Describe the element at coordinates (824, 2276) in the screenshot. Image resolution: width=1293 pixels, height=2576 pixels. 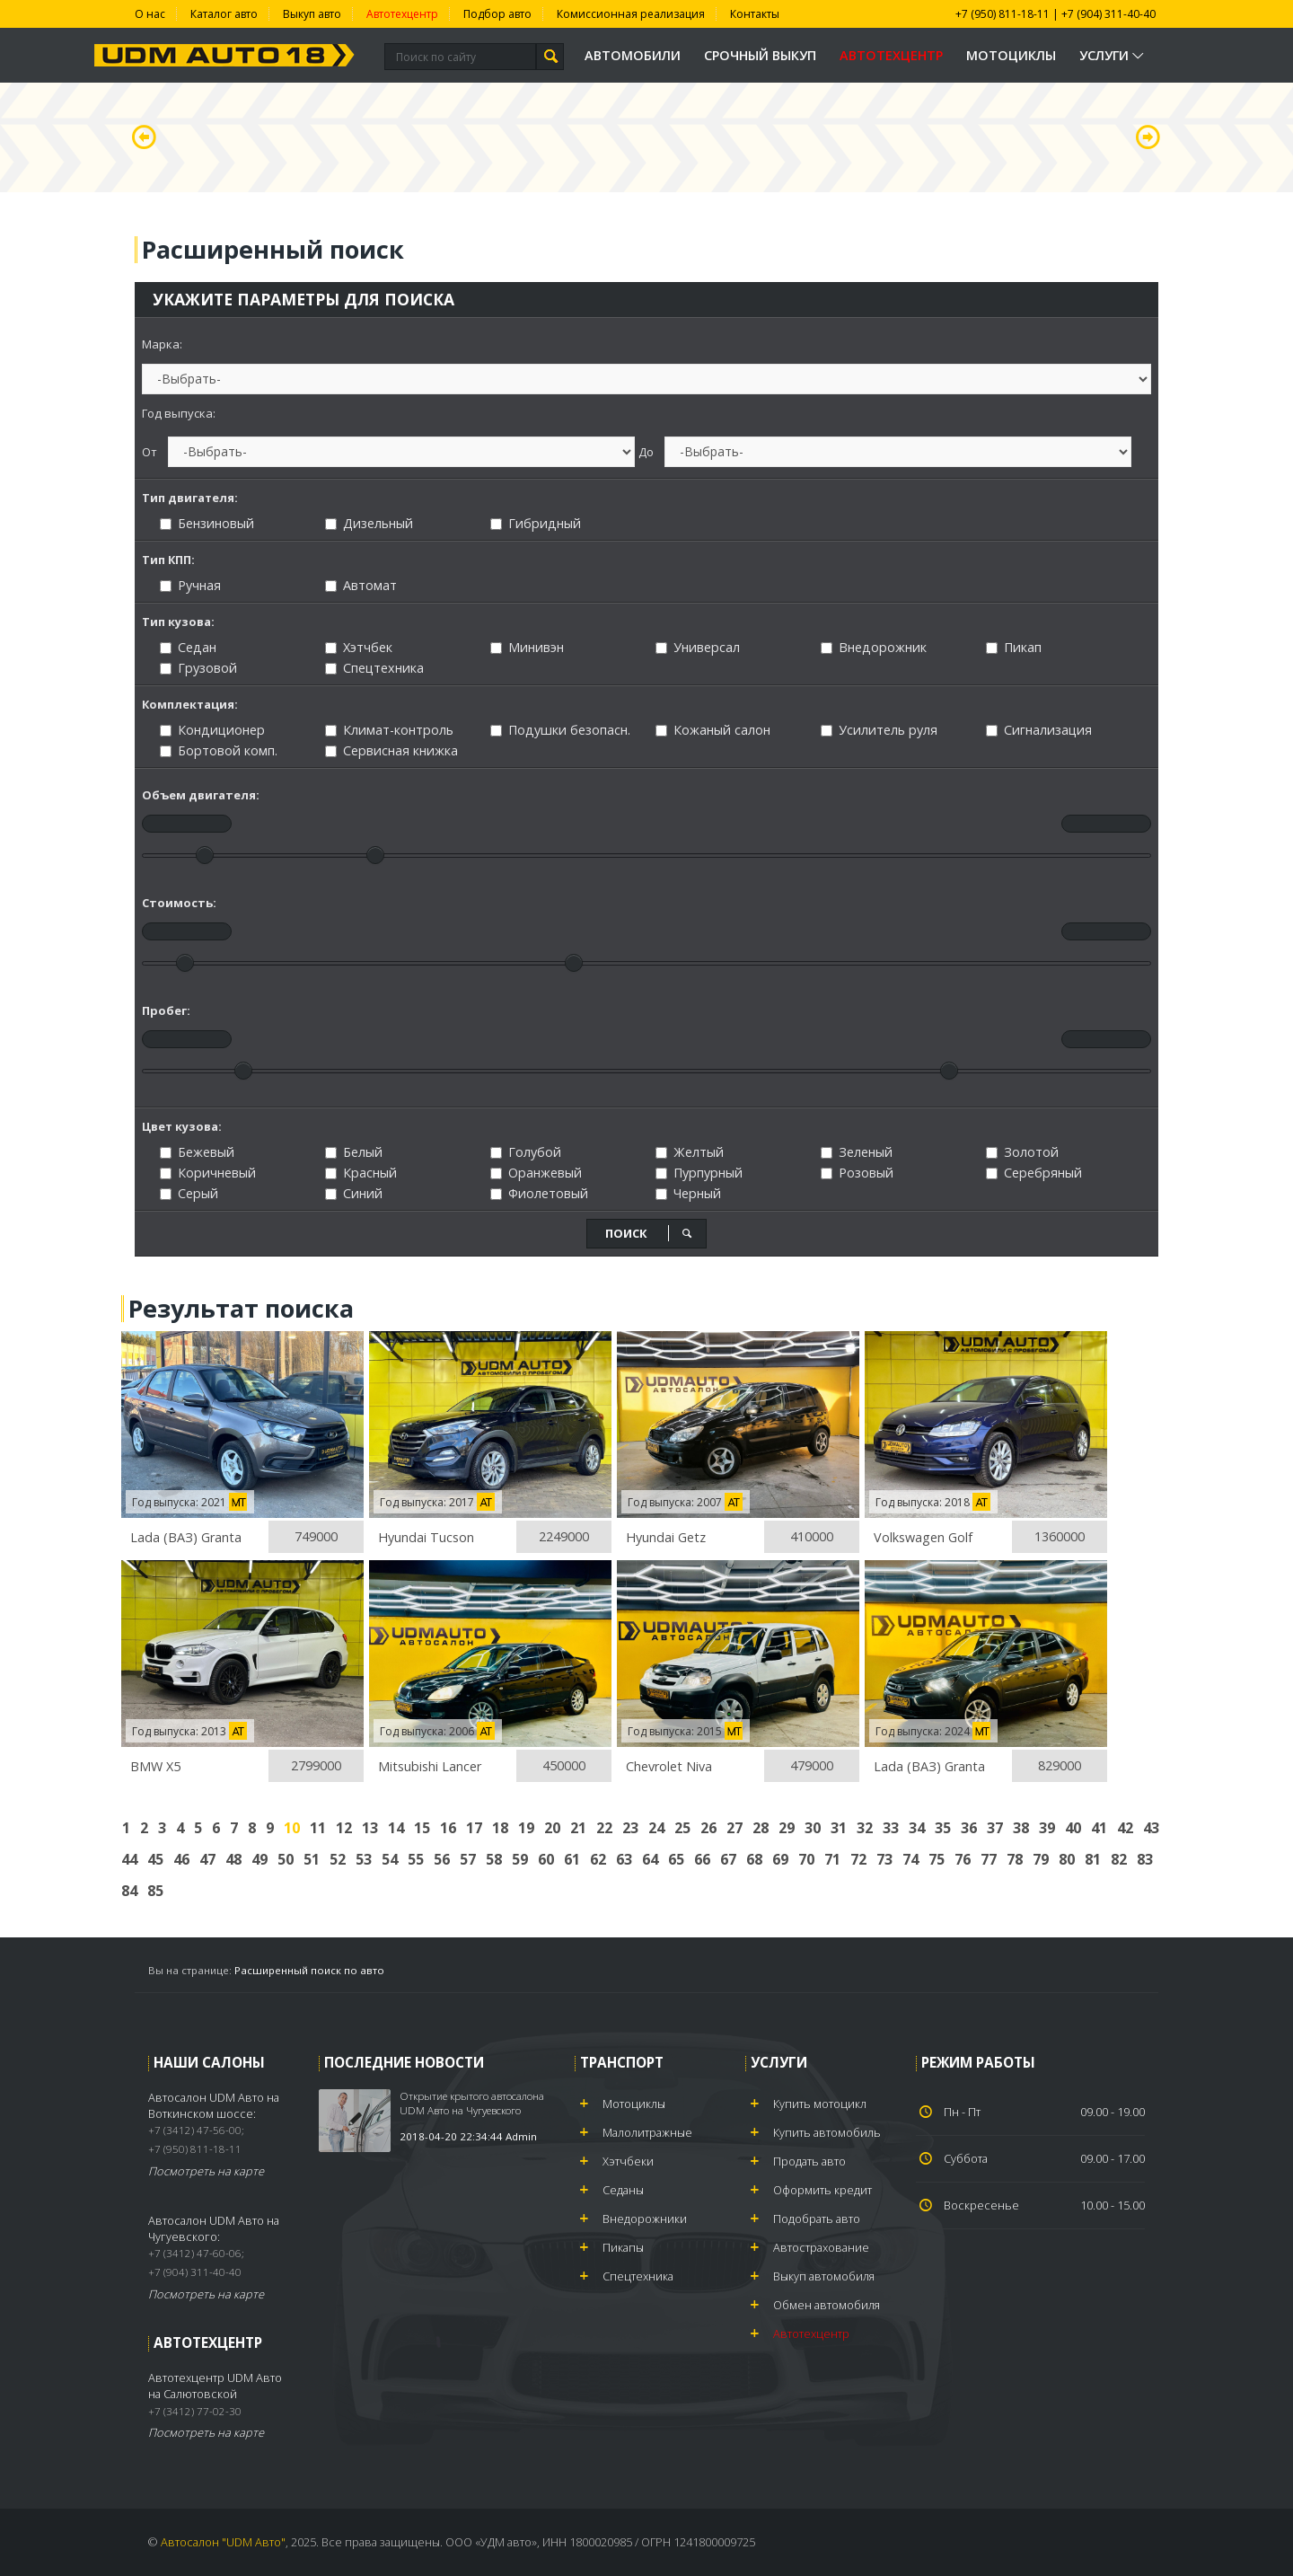
I see `Выкуп автомобиля` at that location.